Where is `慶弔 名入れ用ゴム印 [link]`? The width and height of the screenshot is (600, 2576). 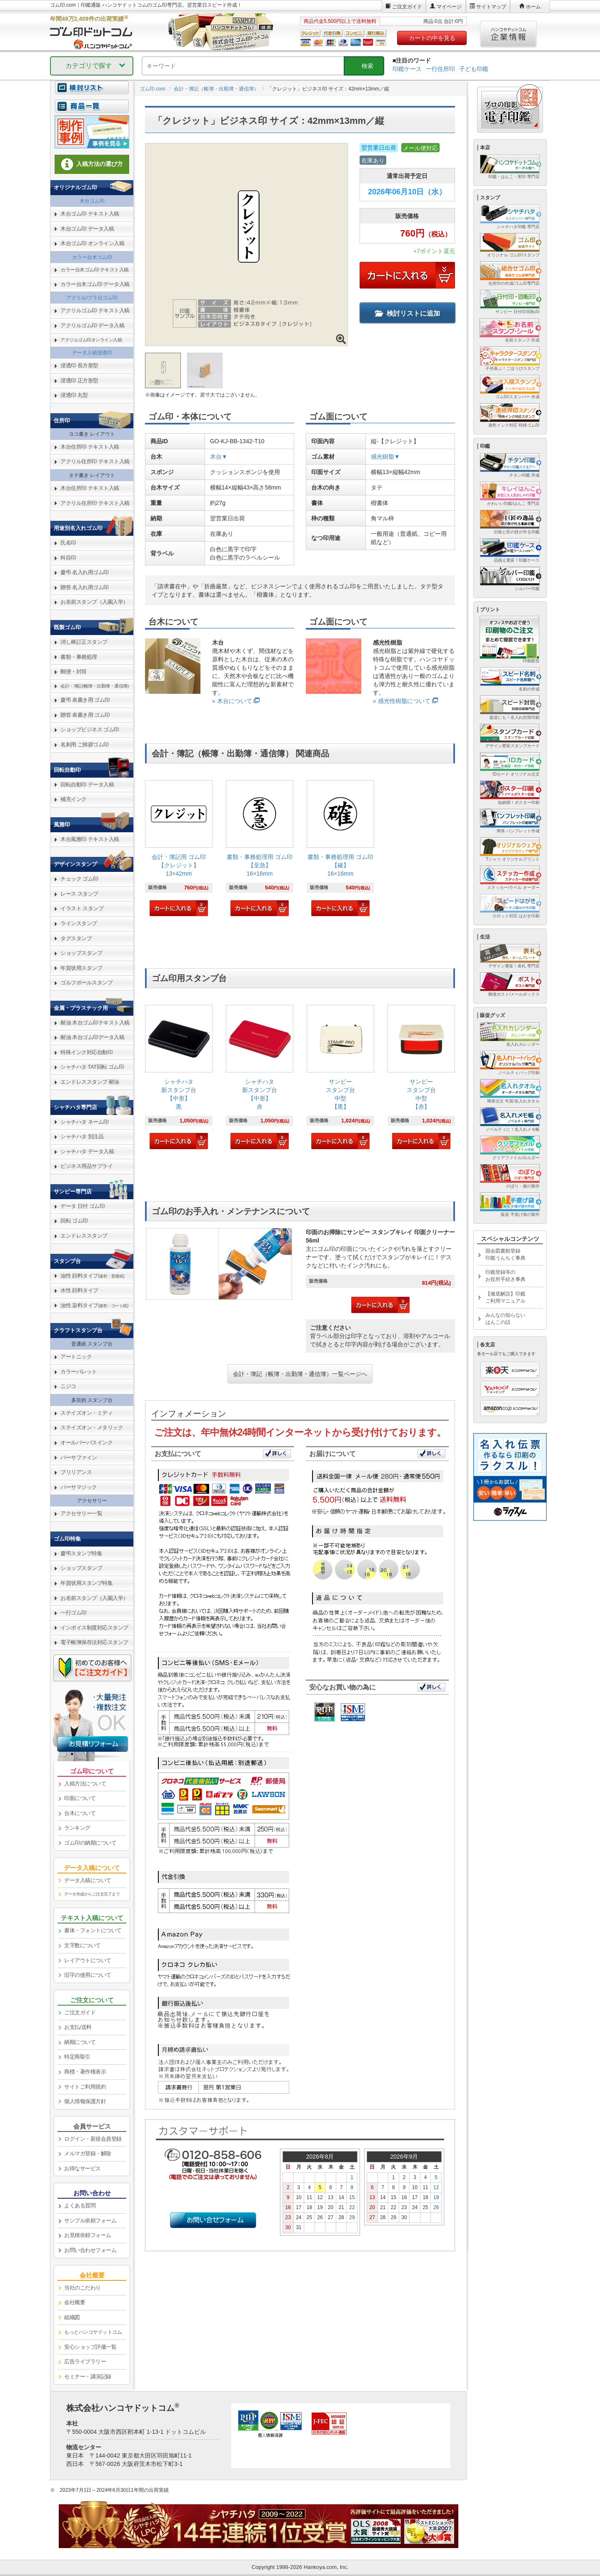
慶弔 名入れ用ゴム印 [link] is located at coordinates (84, 572).